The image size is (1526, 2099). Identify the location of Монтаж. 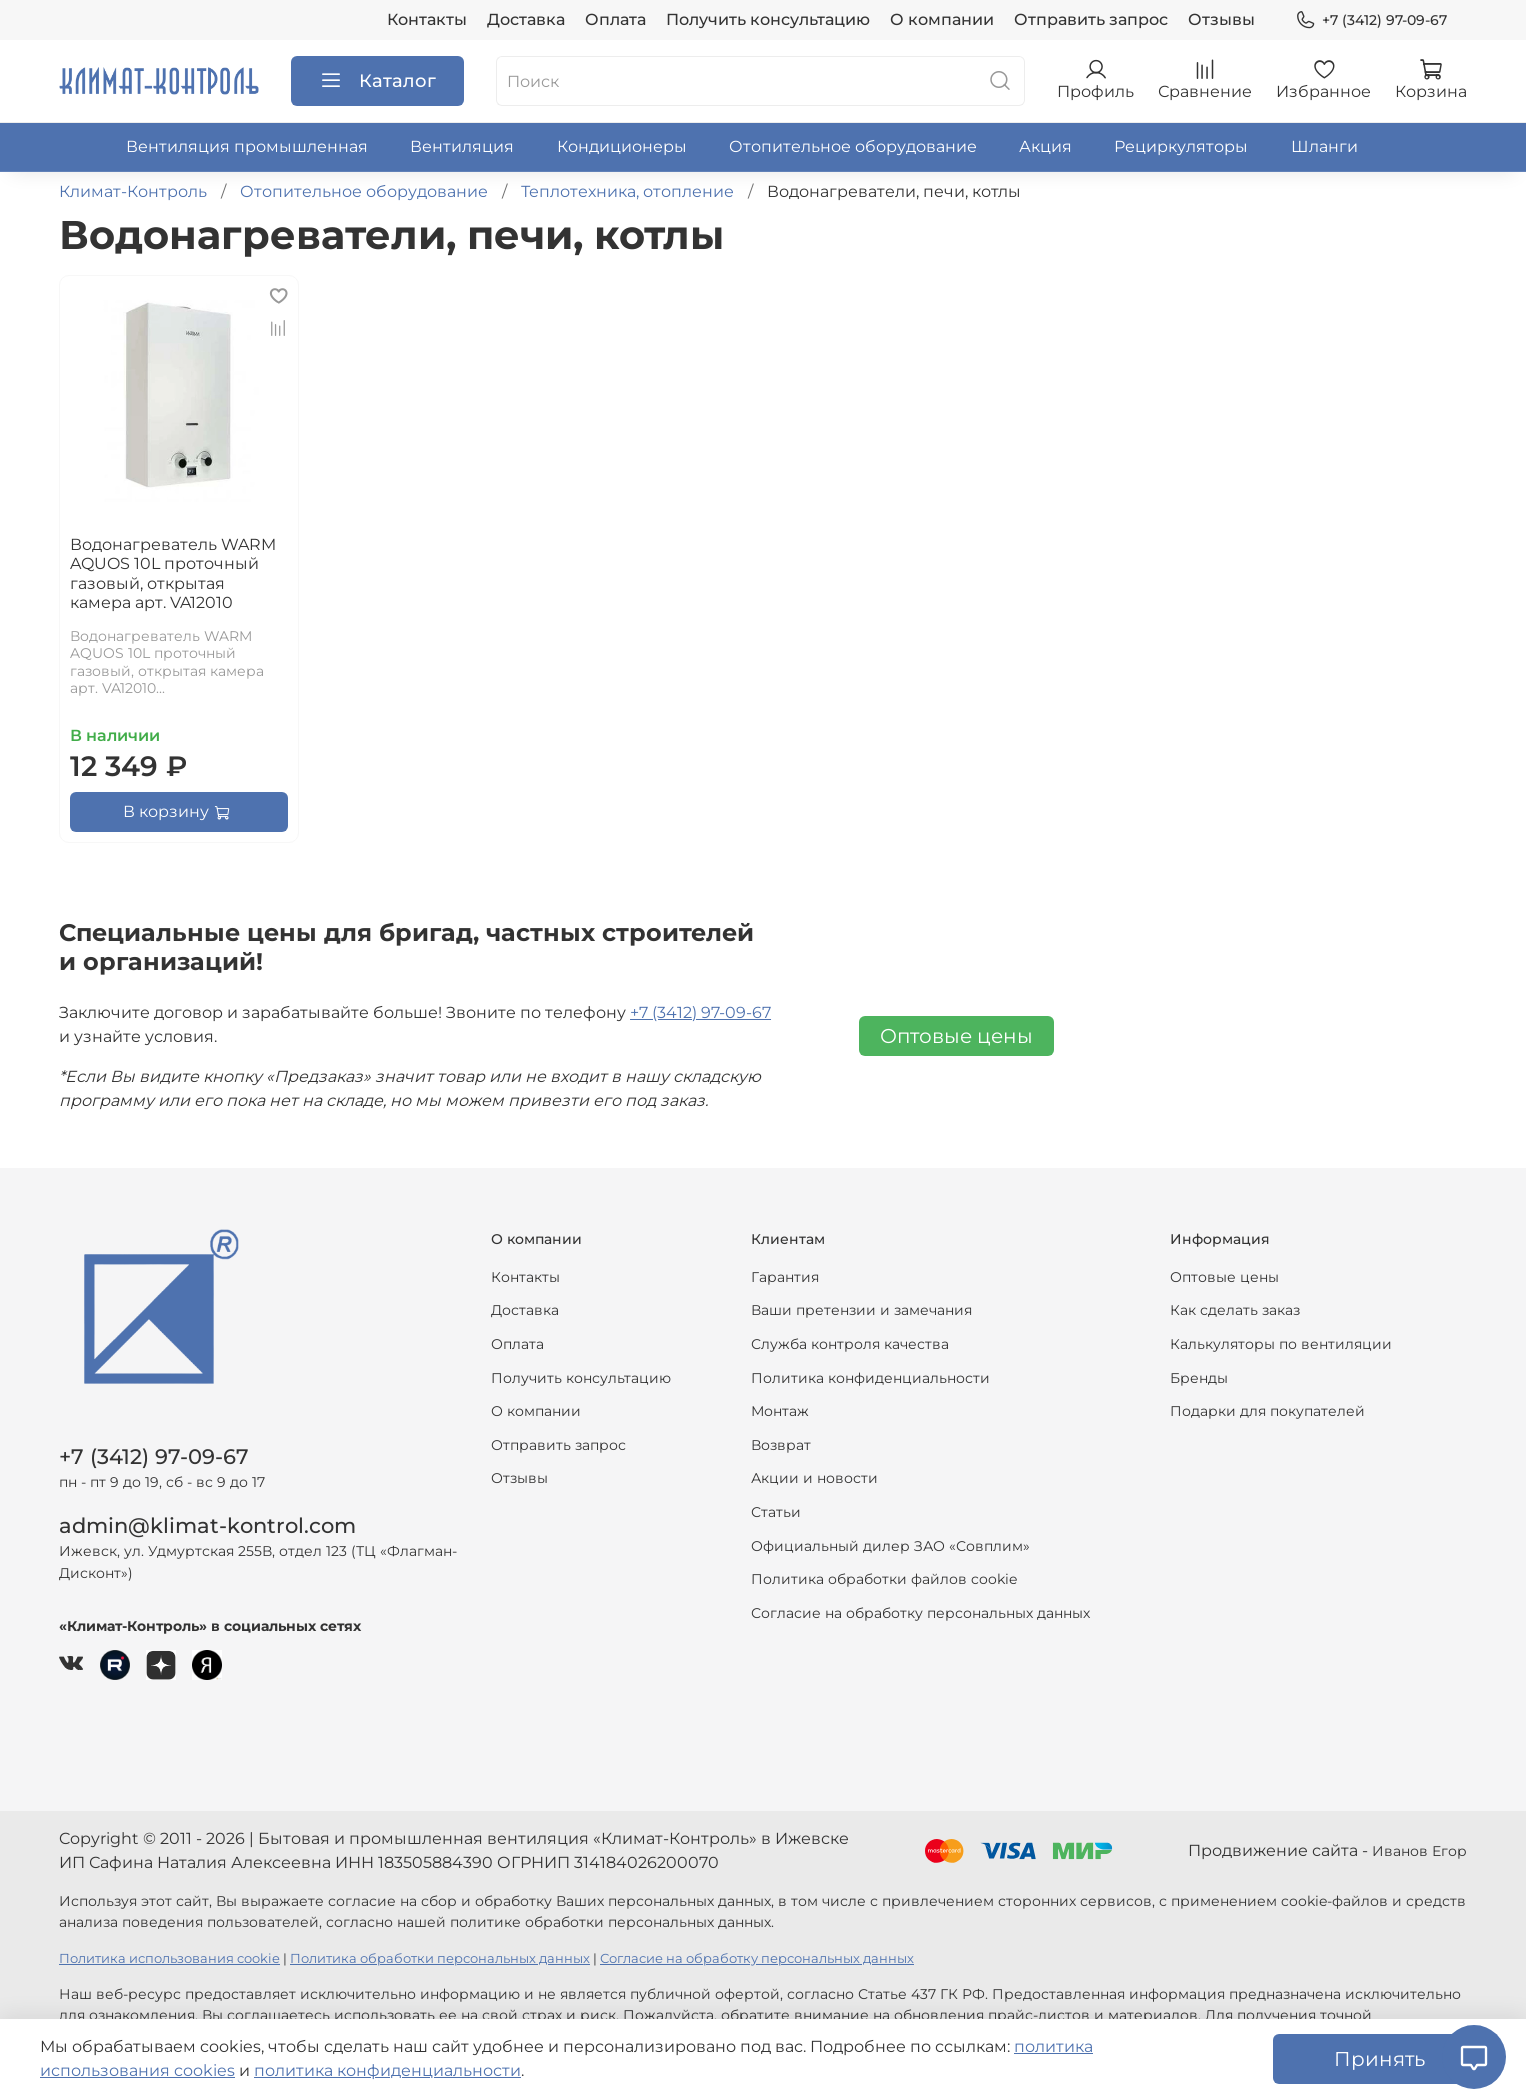
(780, 1411).